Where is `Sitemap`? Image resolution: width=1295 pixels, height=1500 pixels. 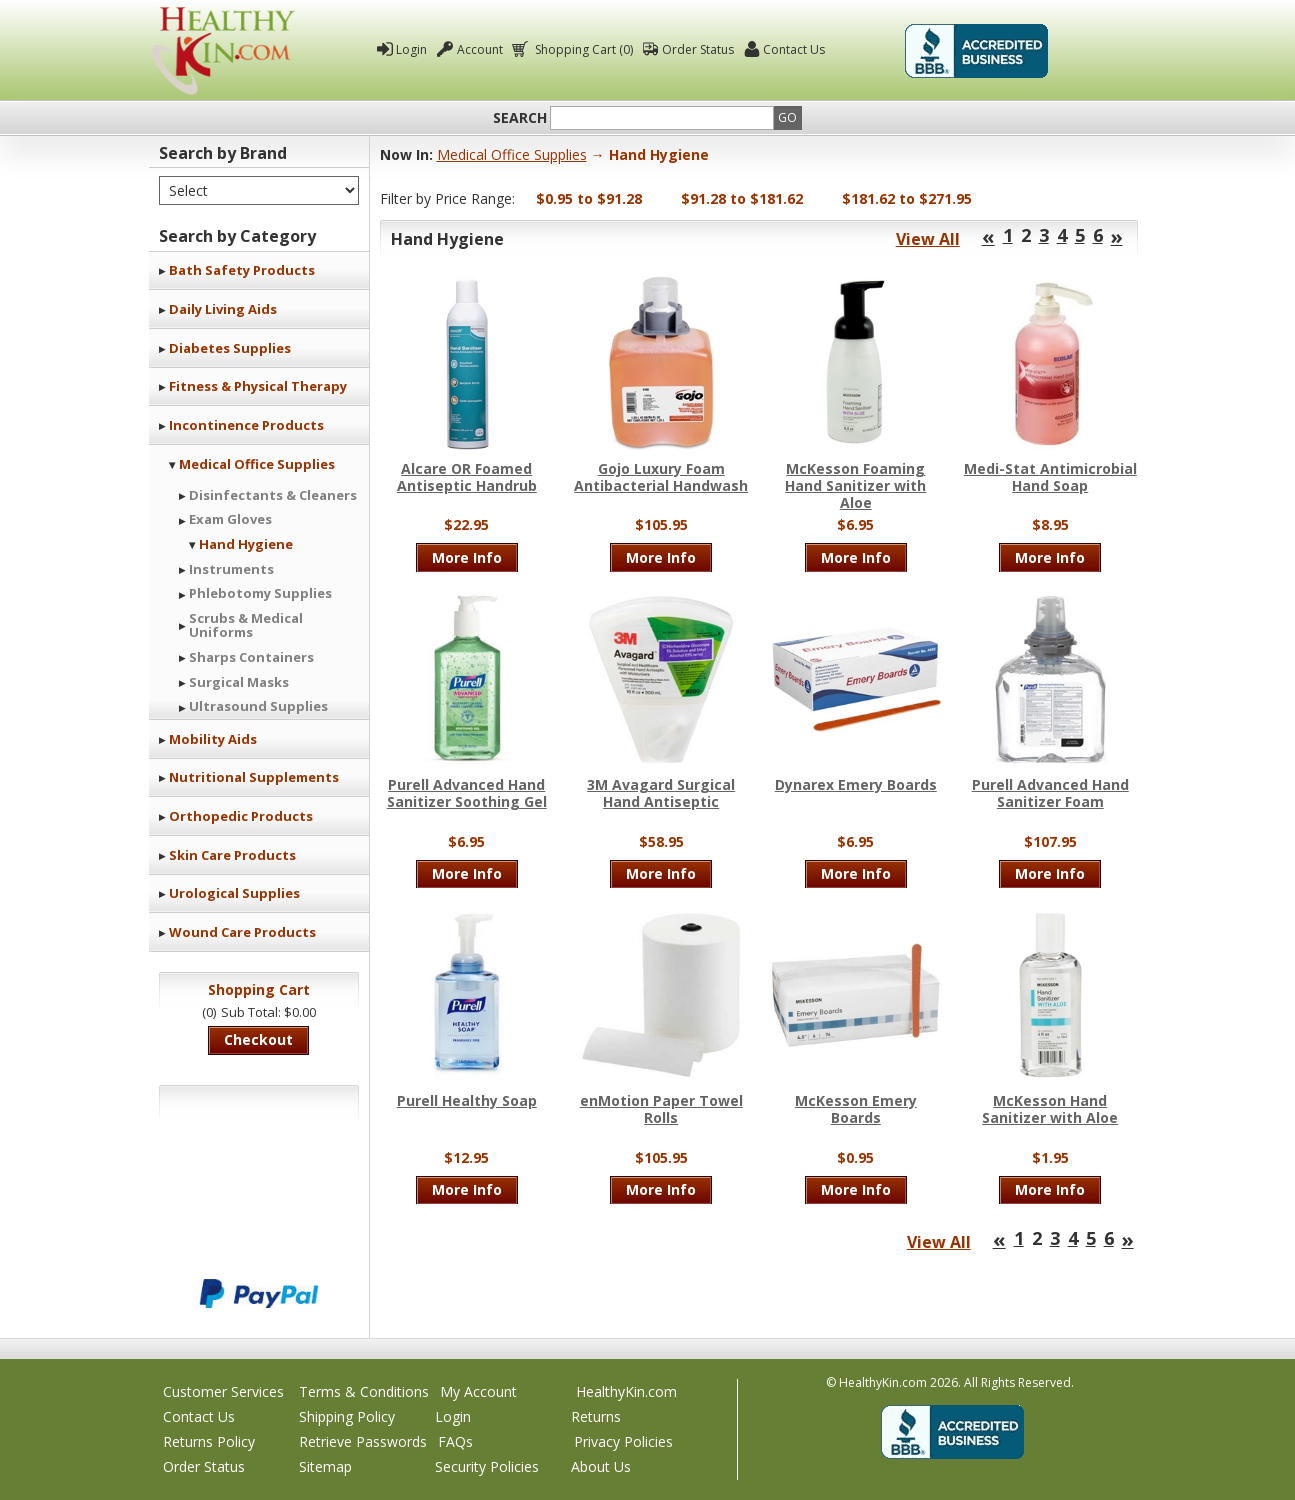 Sitemap is located at coordinates (325, 1466).